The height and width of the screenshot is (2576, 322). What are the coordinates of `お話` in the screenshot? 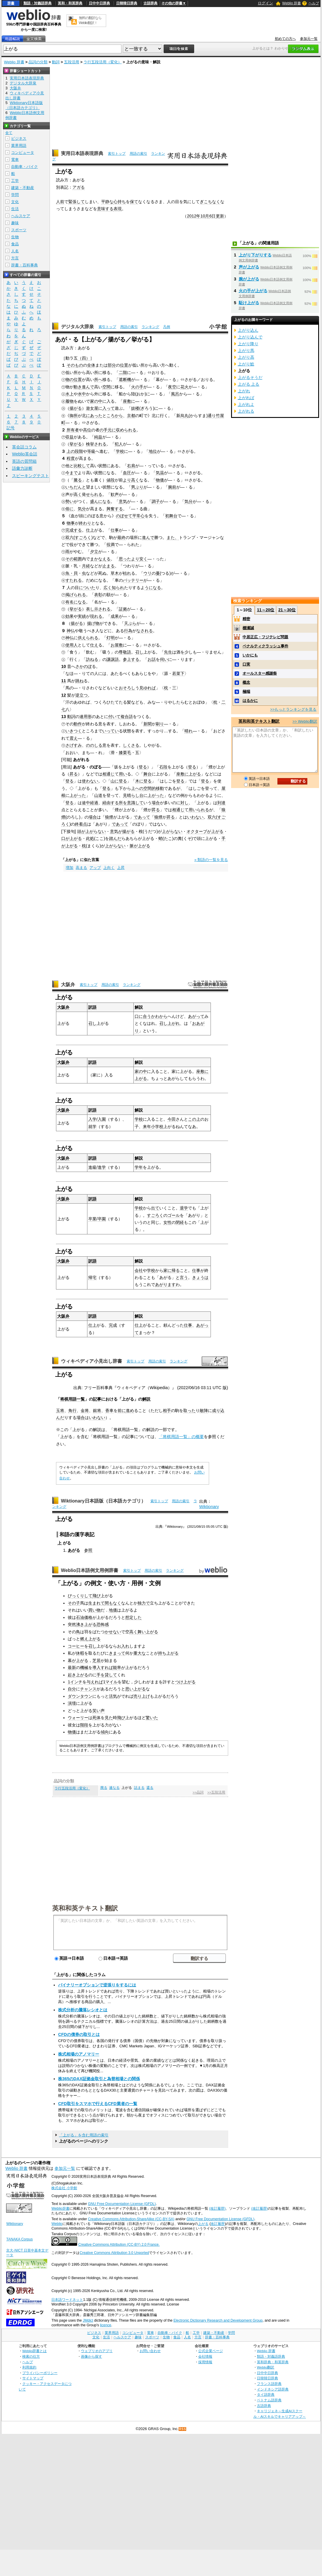 It's located at (152, 659).